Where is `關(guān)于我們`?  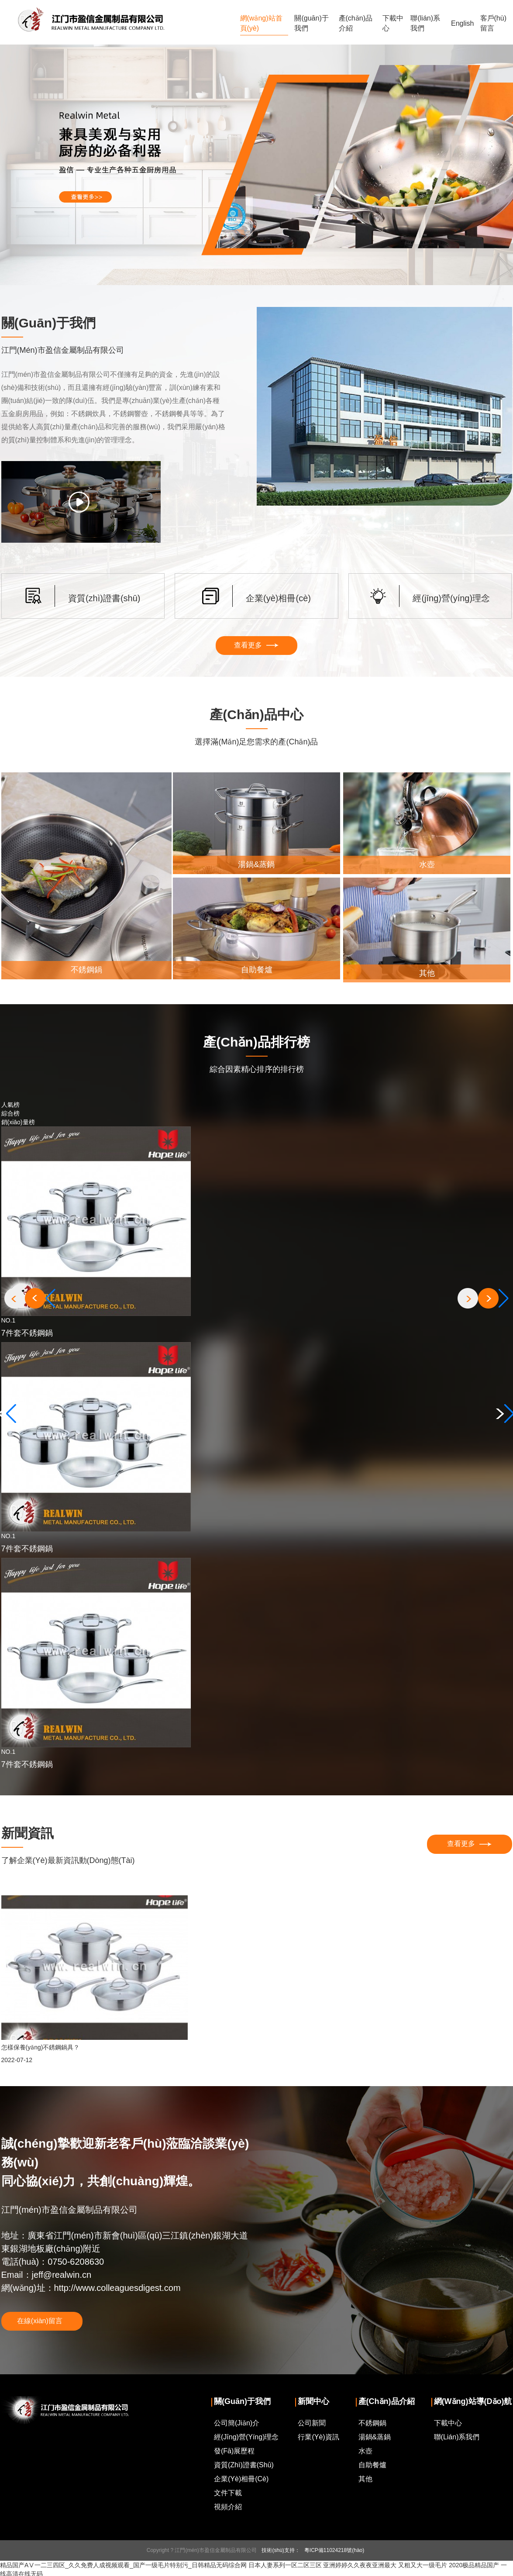 關(guān)于我們 is located at coordinates (311, 23).